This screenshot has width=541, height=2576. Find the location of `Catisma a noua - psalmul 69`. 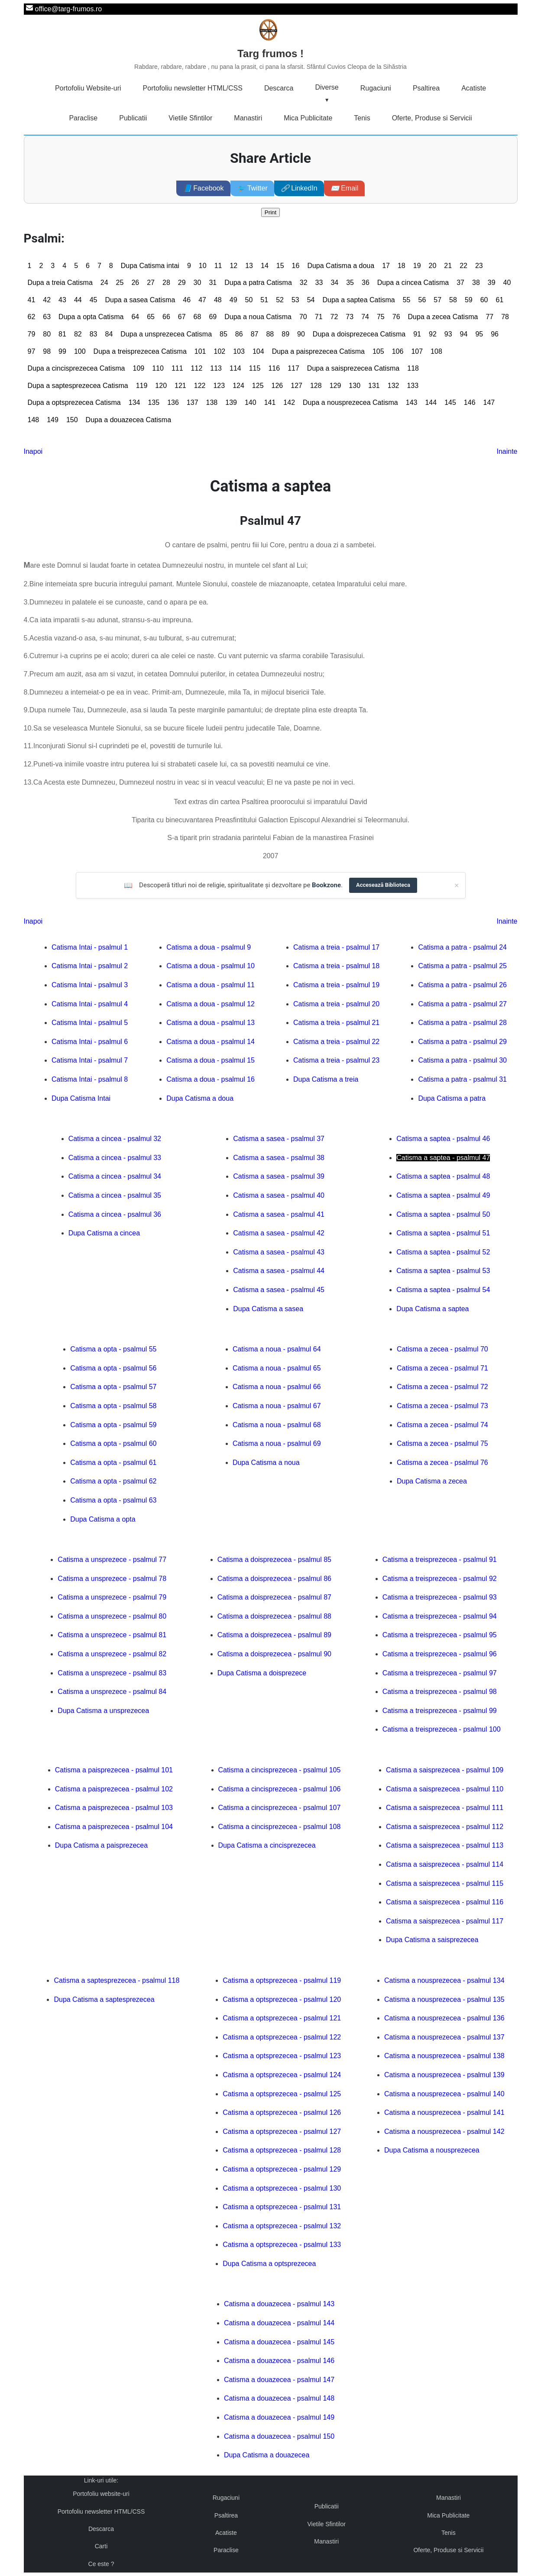

Catisma a noua - psalmul 69 is located at coordinates (277, 1443).